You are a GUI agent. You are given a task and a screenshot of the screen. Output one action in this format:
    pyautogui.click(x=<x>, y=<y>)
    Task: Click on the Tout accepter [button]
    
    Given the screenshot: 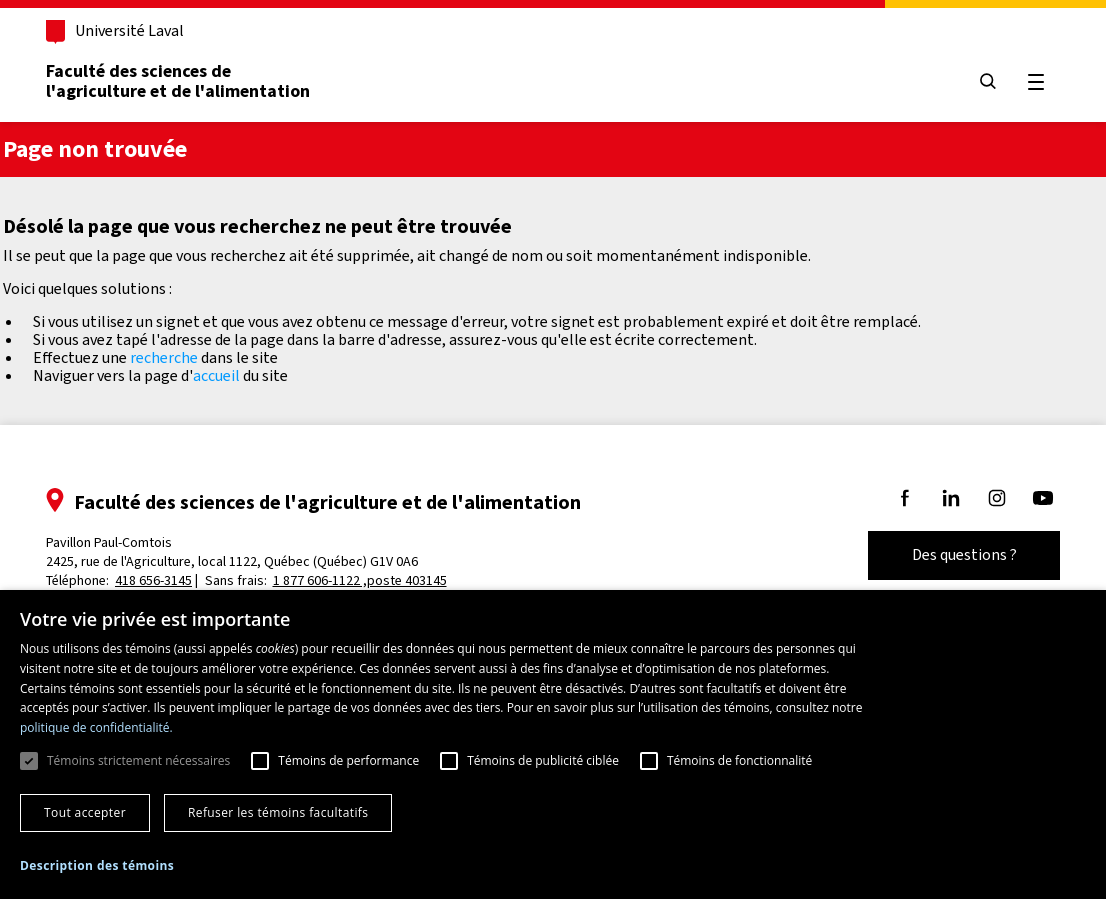 What is the action you would take?
    pyautogui.click(x=85, y=812)
    